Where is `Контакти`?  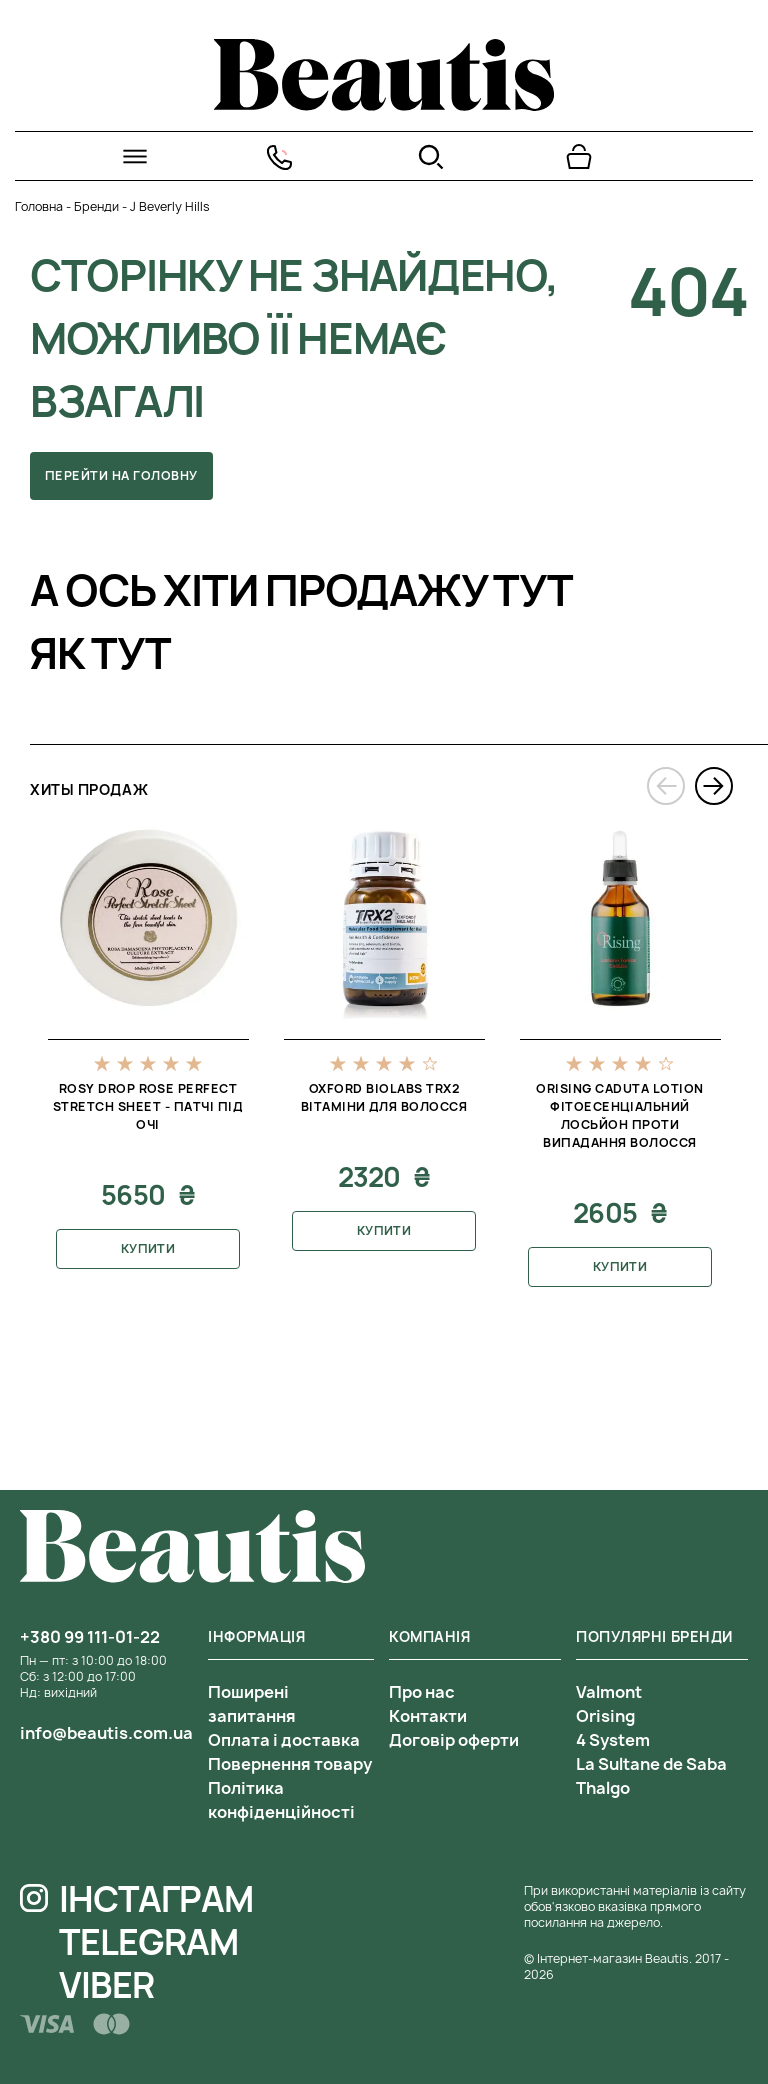
Контакти is located at coordinates (428, 1716).